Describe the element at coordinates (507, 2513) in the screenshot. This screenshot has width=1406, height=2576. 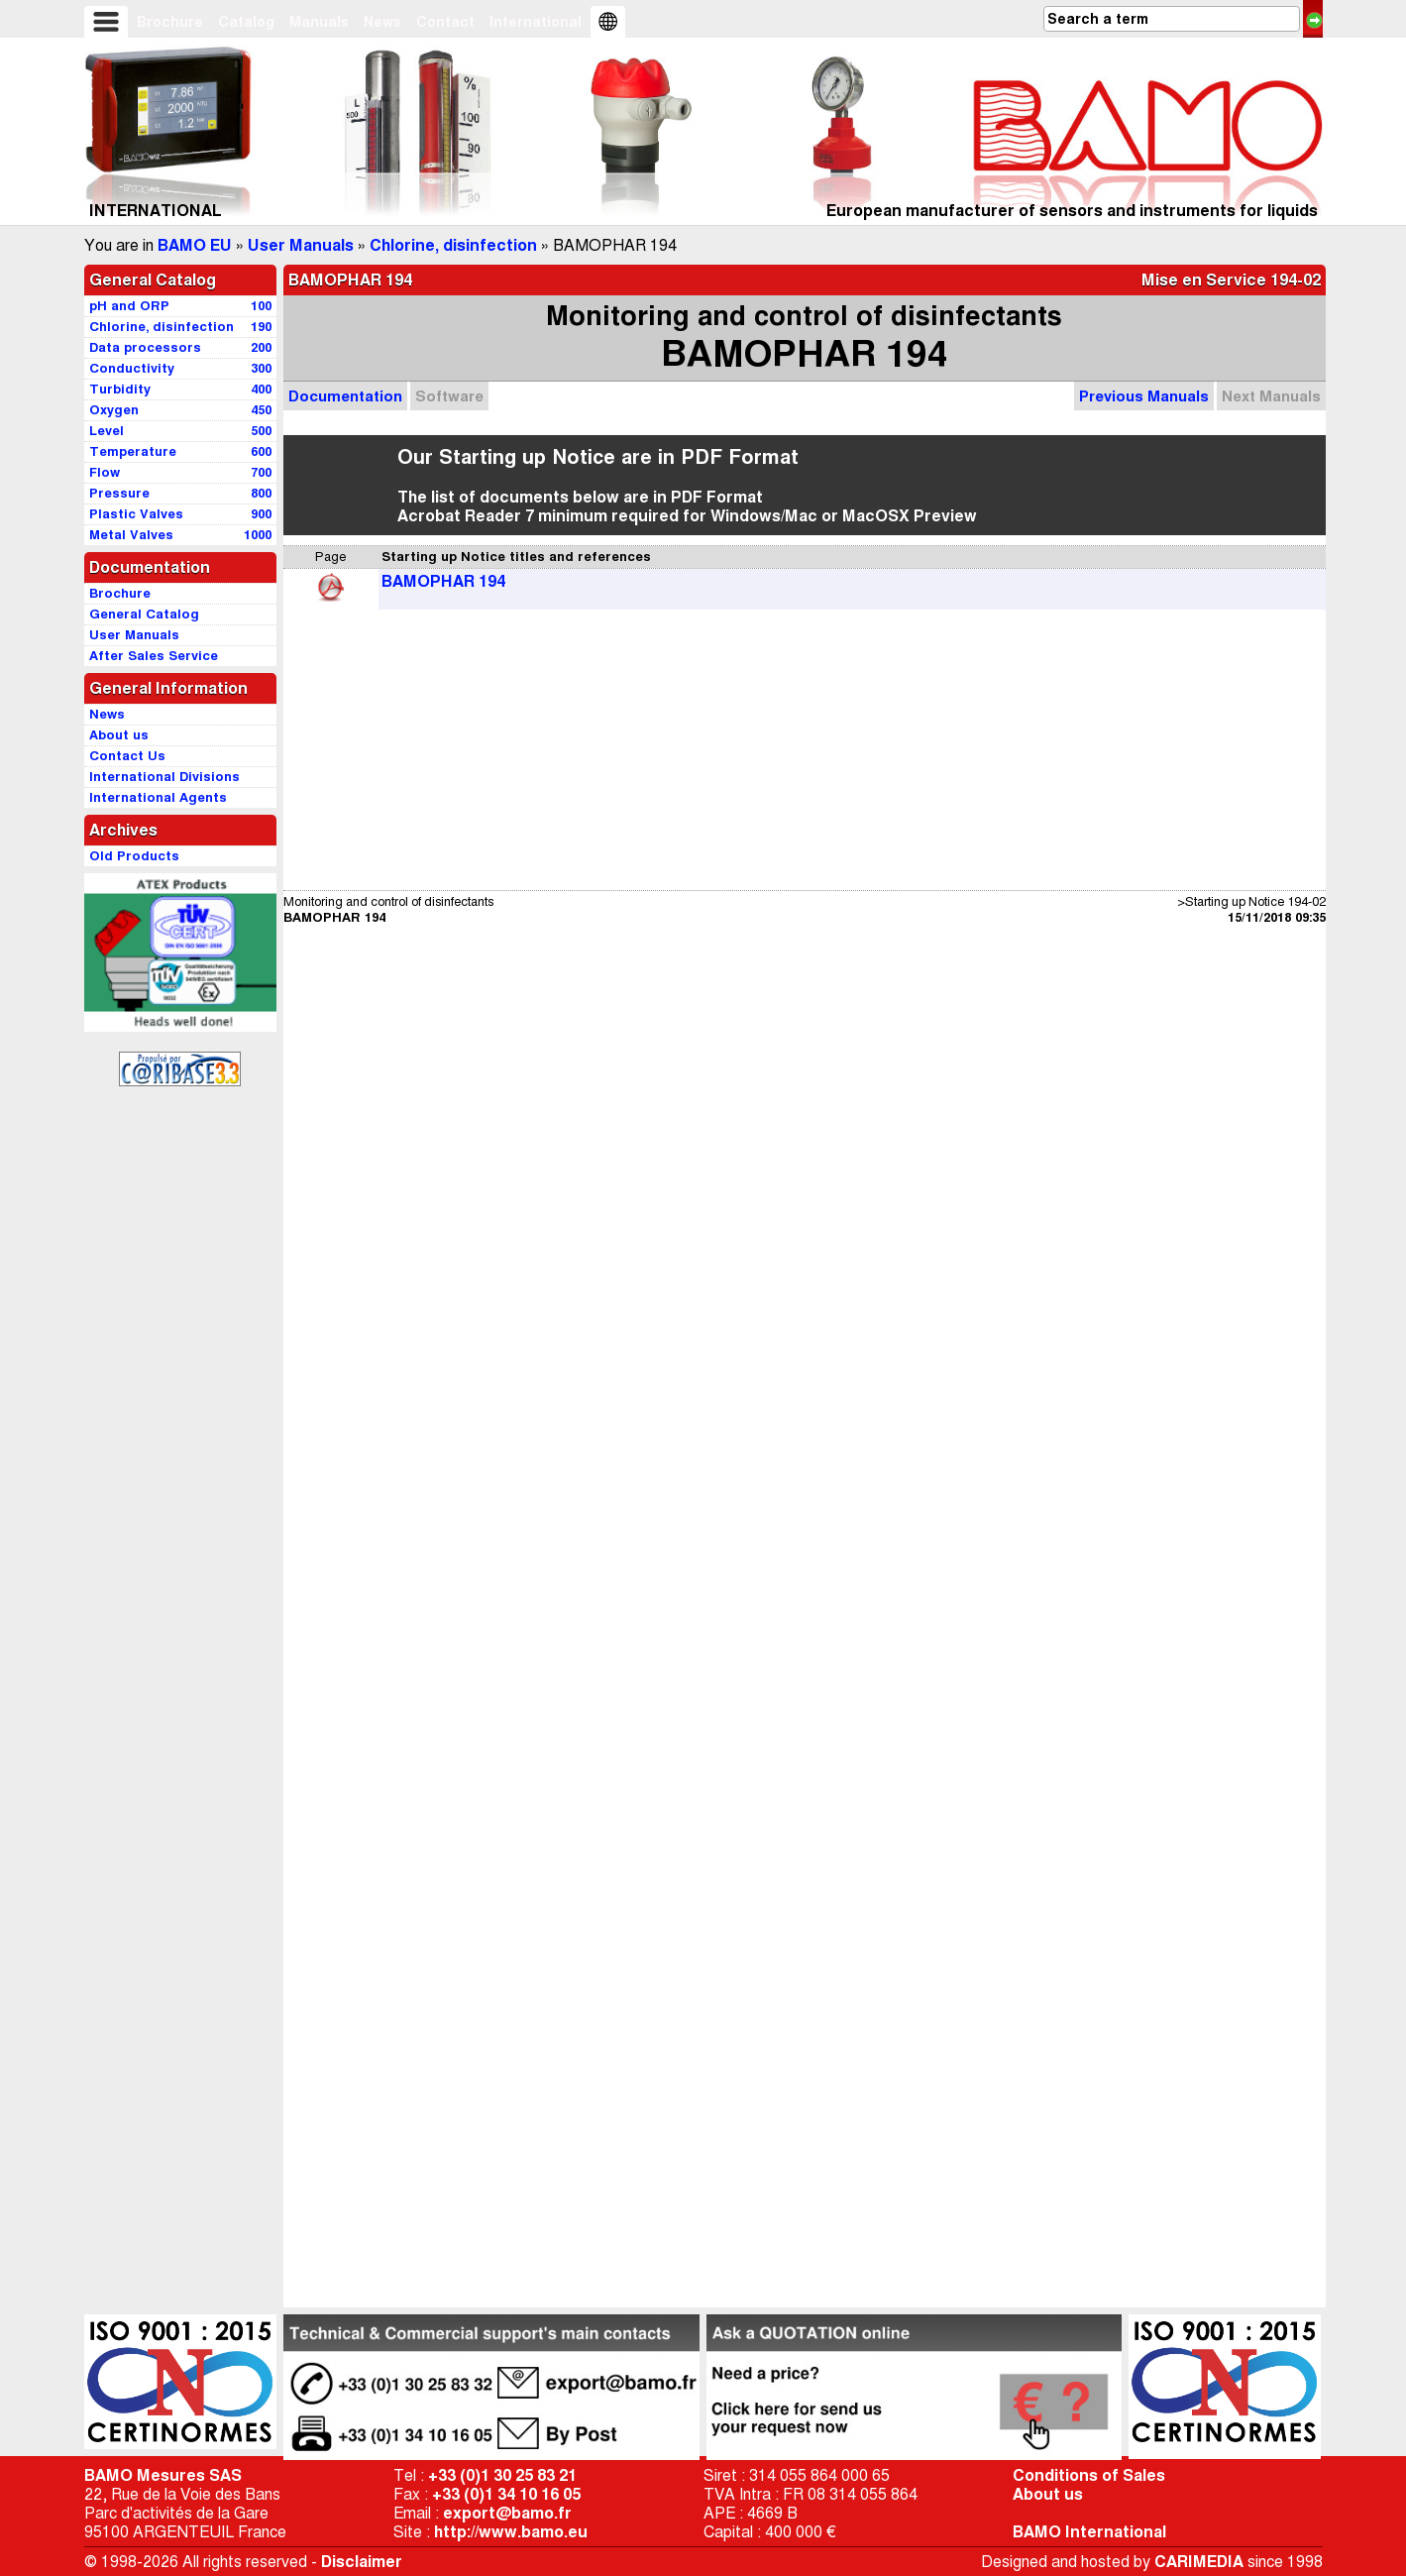
I see `export@bamo.fr` at that location.